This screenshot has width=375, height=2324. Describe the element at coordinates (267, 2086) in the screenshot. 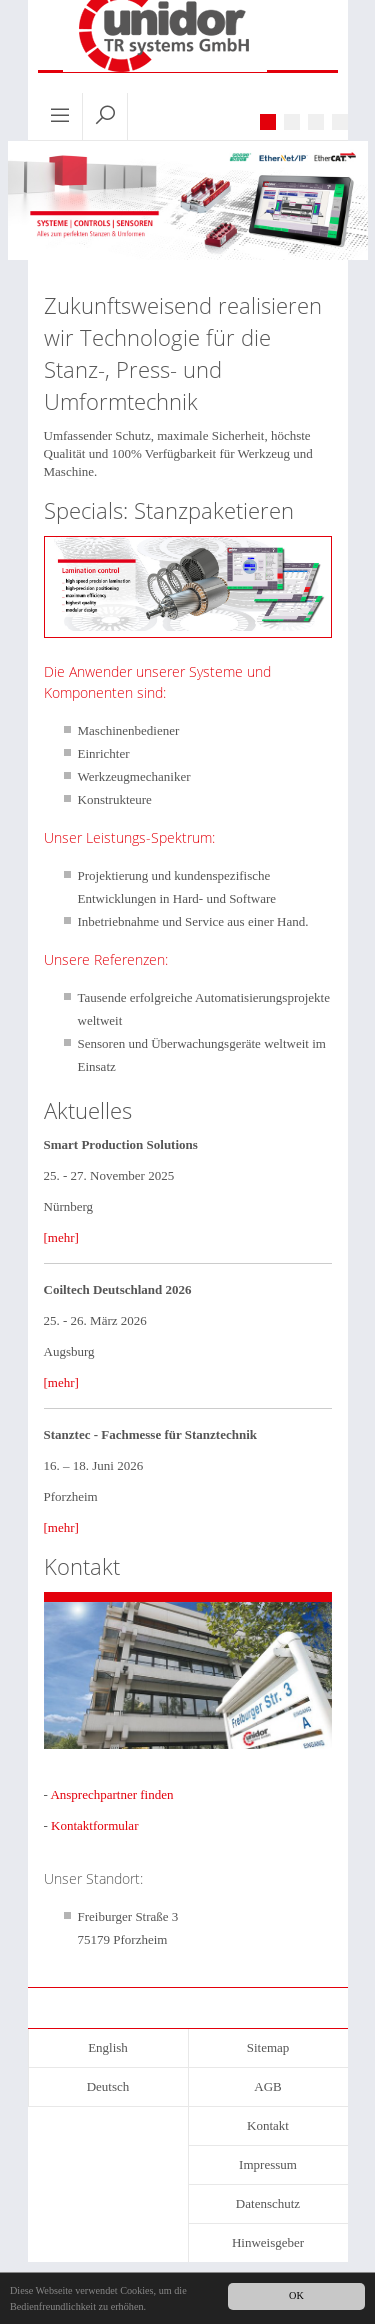

I see `AGB` at that location.